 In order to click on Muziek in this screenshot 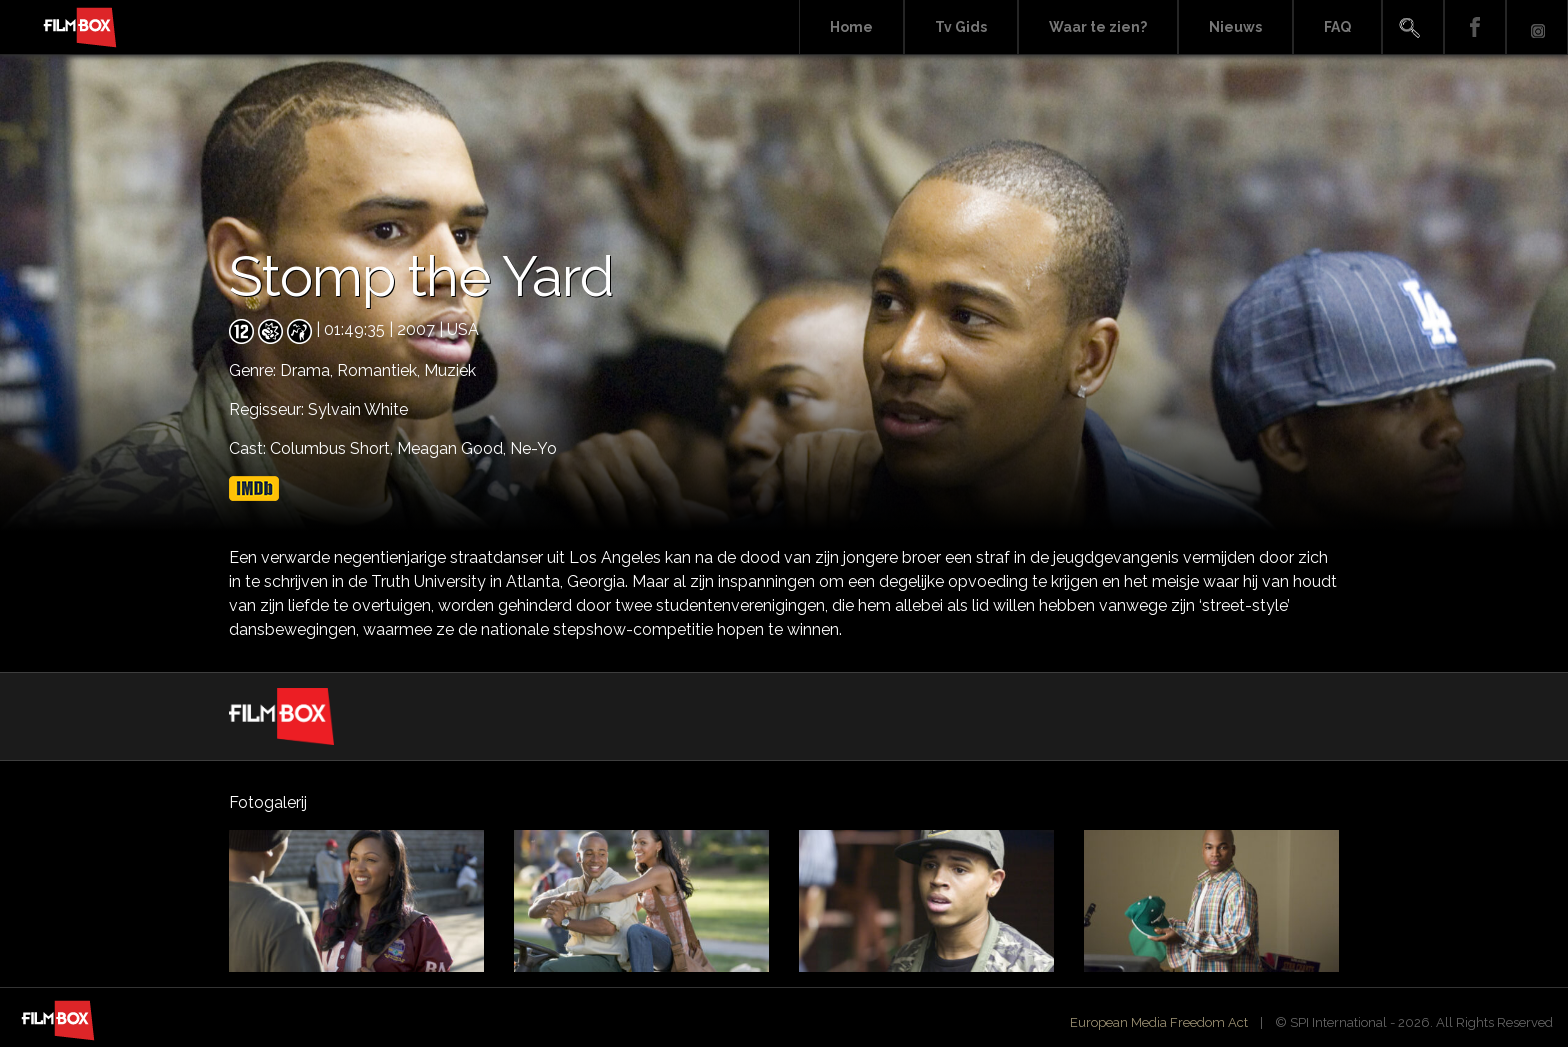, I will do `click(450, 370)`.